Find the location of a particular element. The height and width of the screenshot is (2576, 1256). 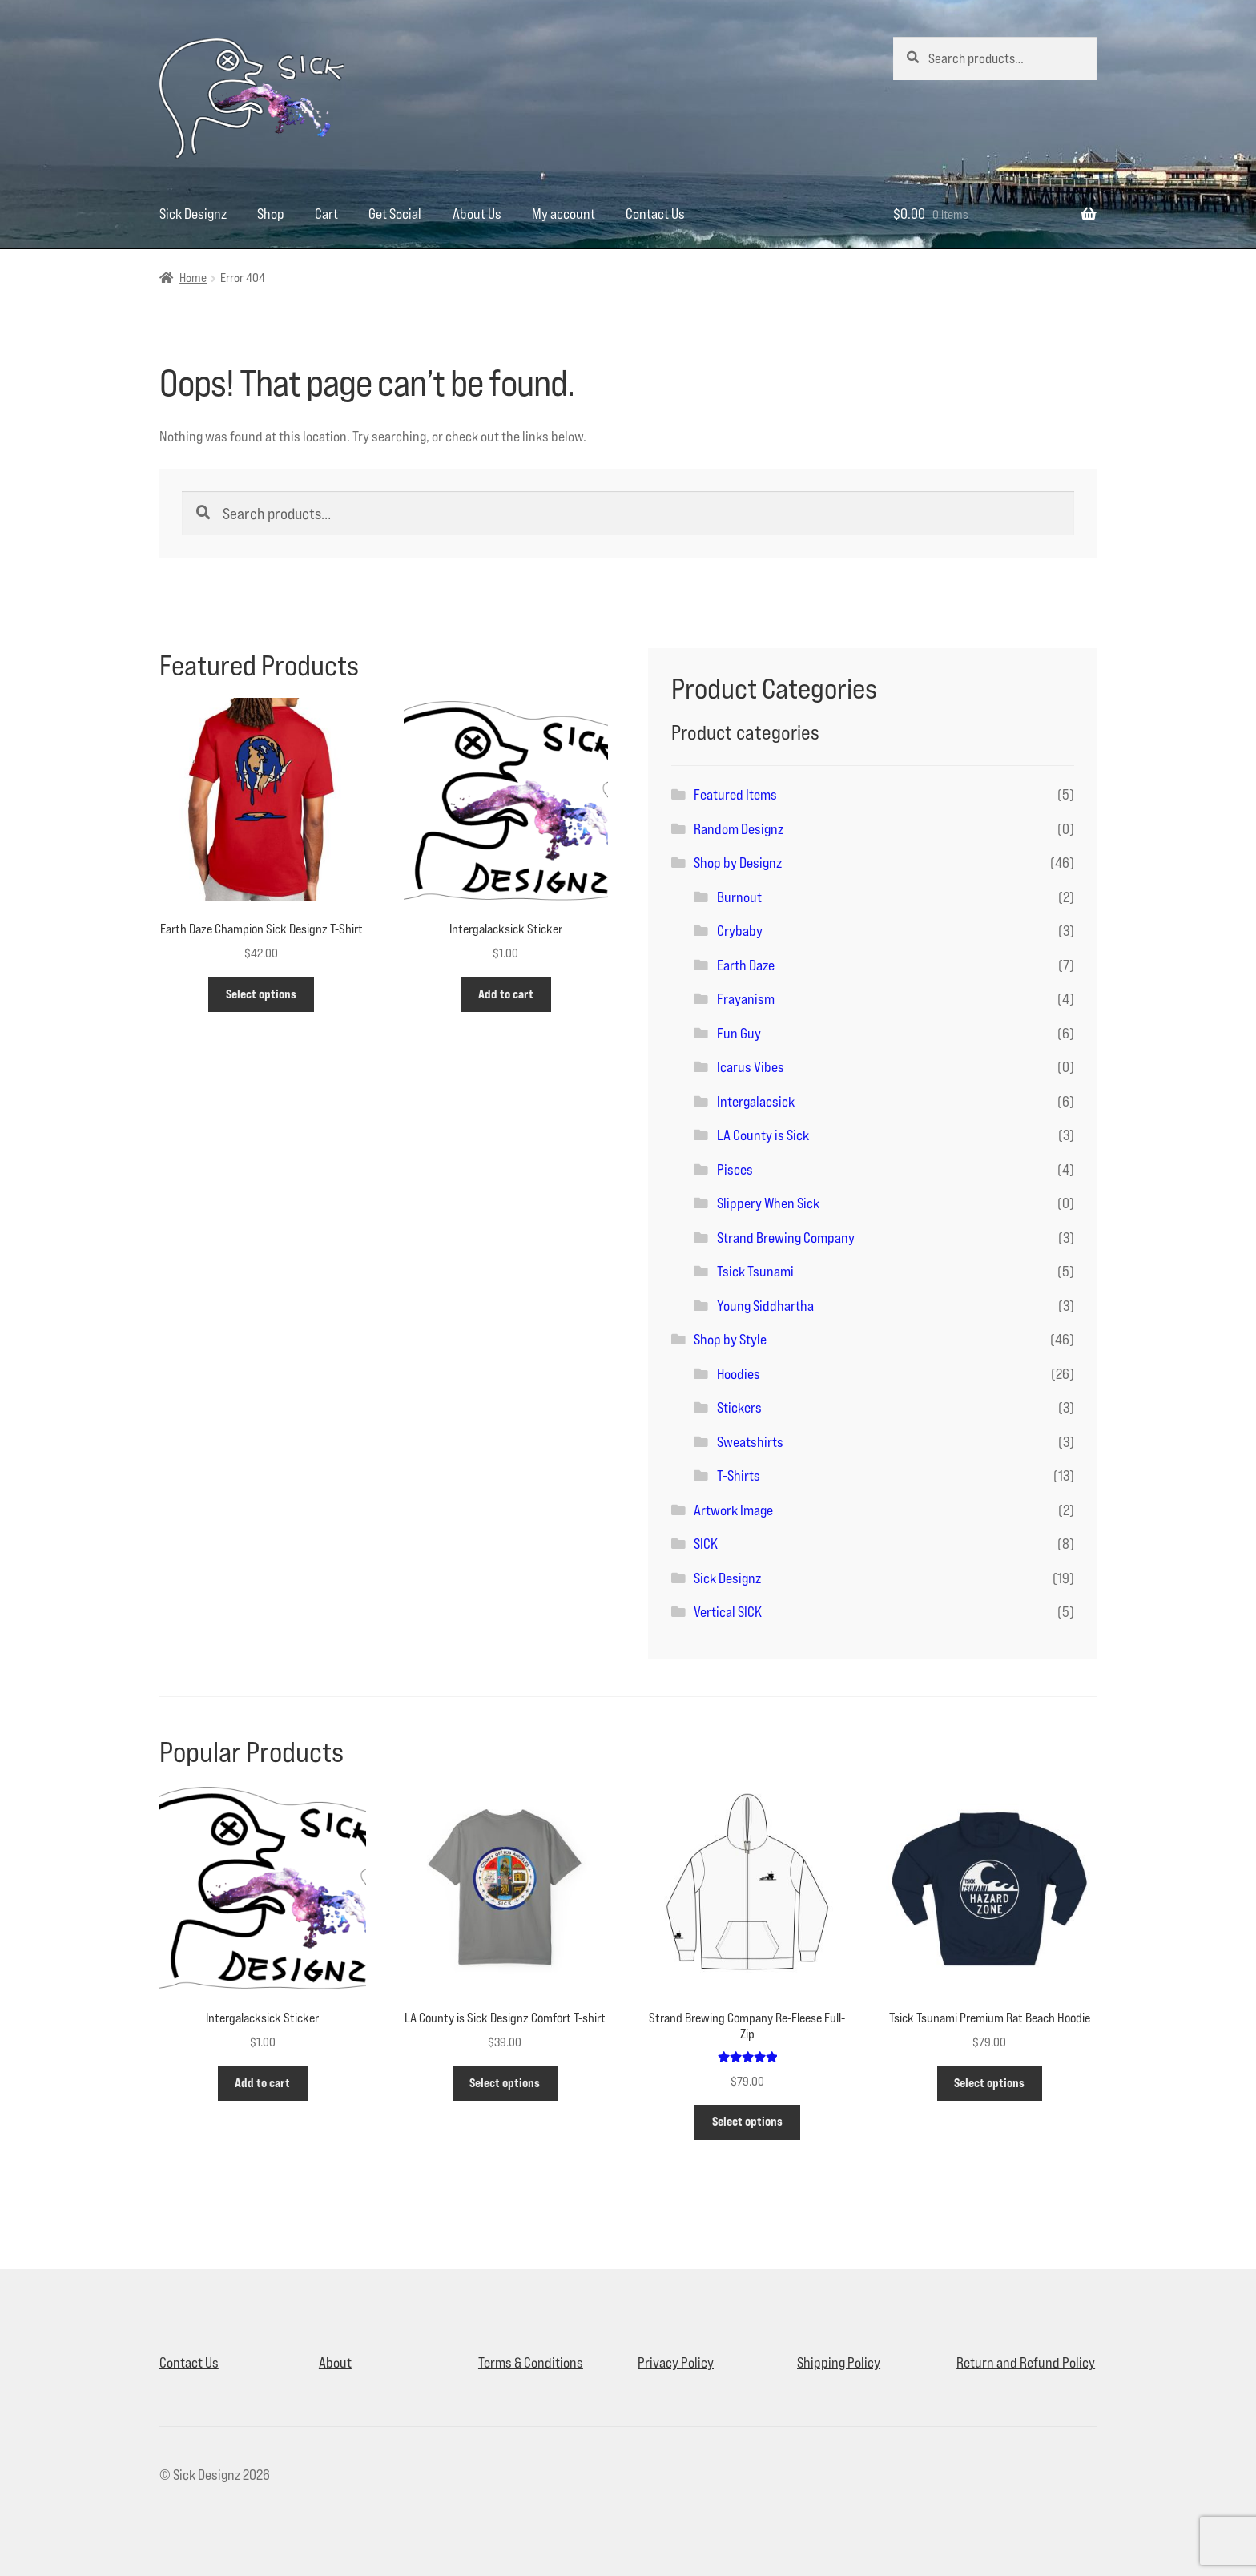

Slippery When Sick is located at coordinates (768, 1203).